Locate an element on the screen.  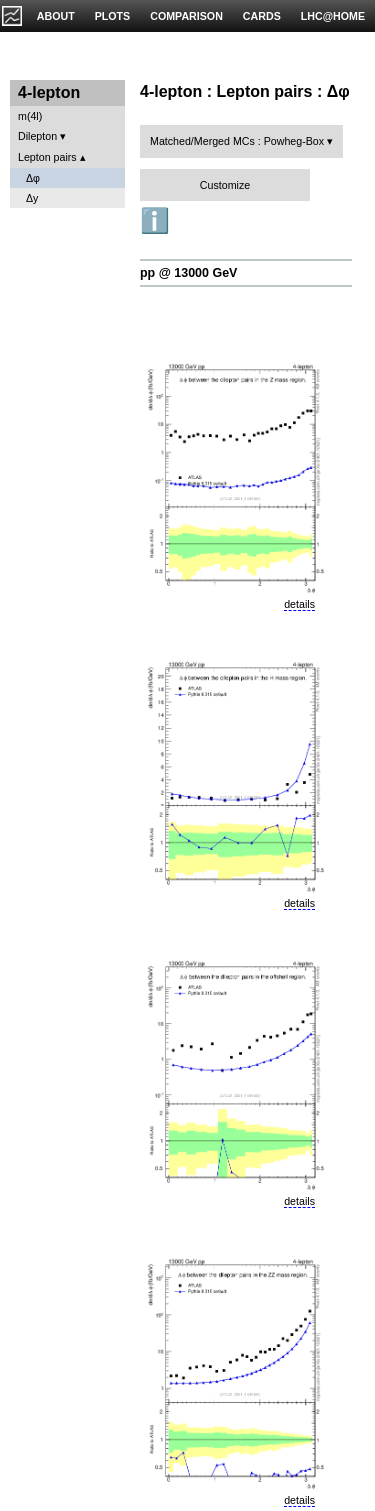
Δφ is located at coordinates (33, 178).